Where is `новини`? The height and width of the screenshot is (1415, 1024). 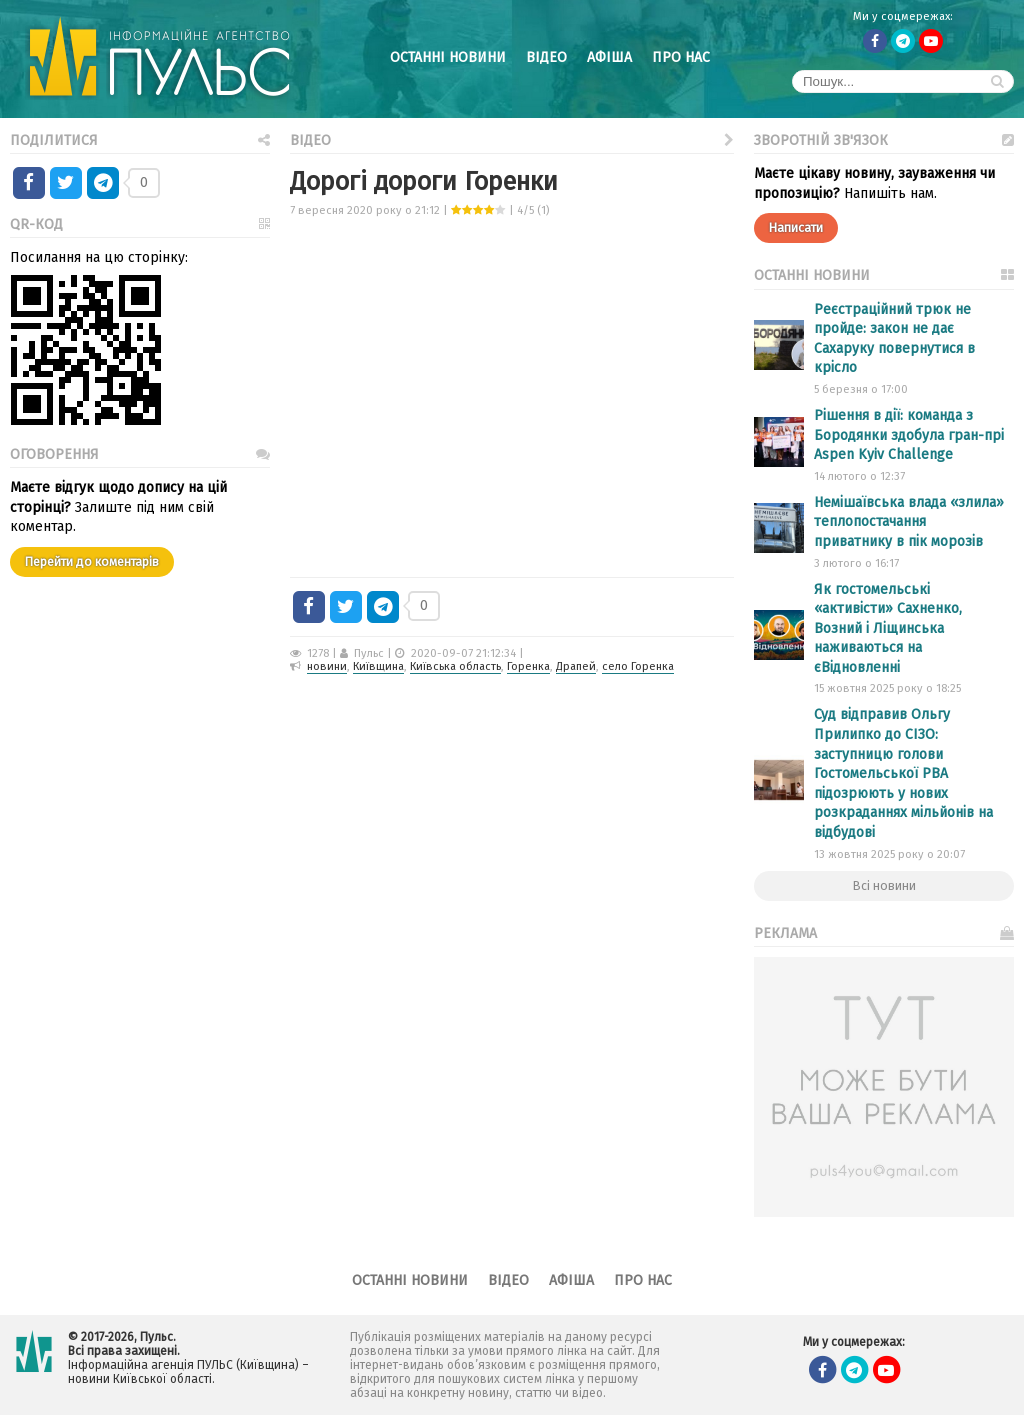 новини is located at coordinates (327, 666).